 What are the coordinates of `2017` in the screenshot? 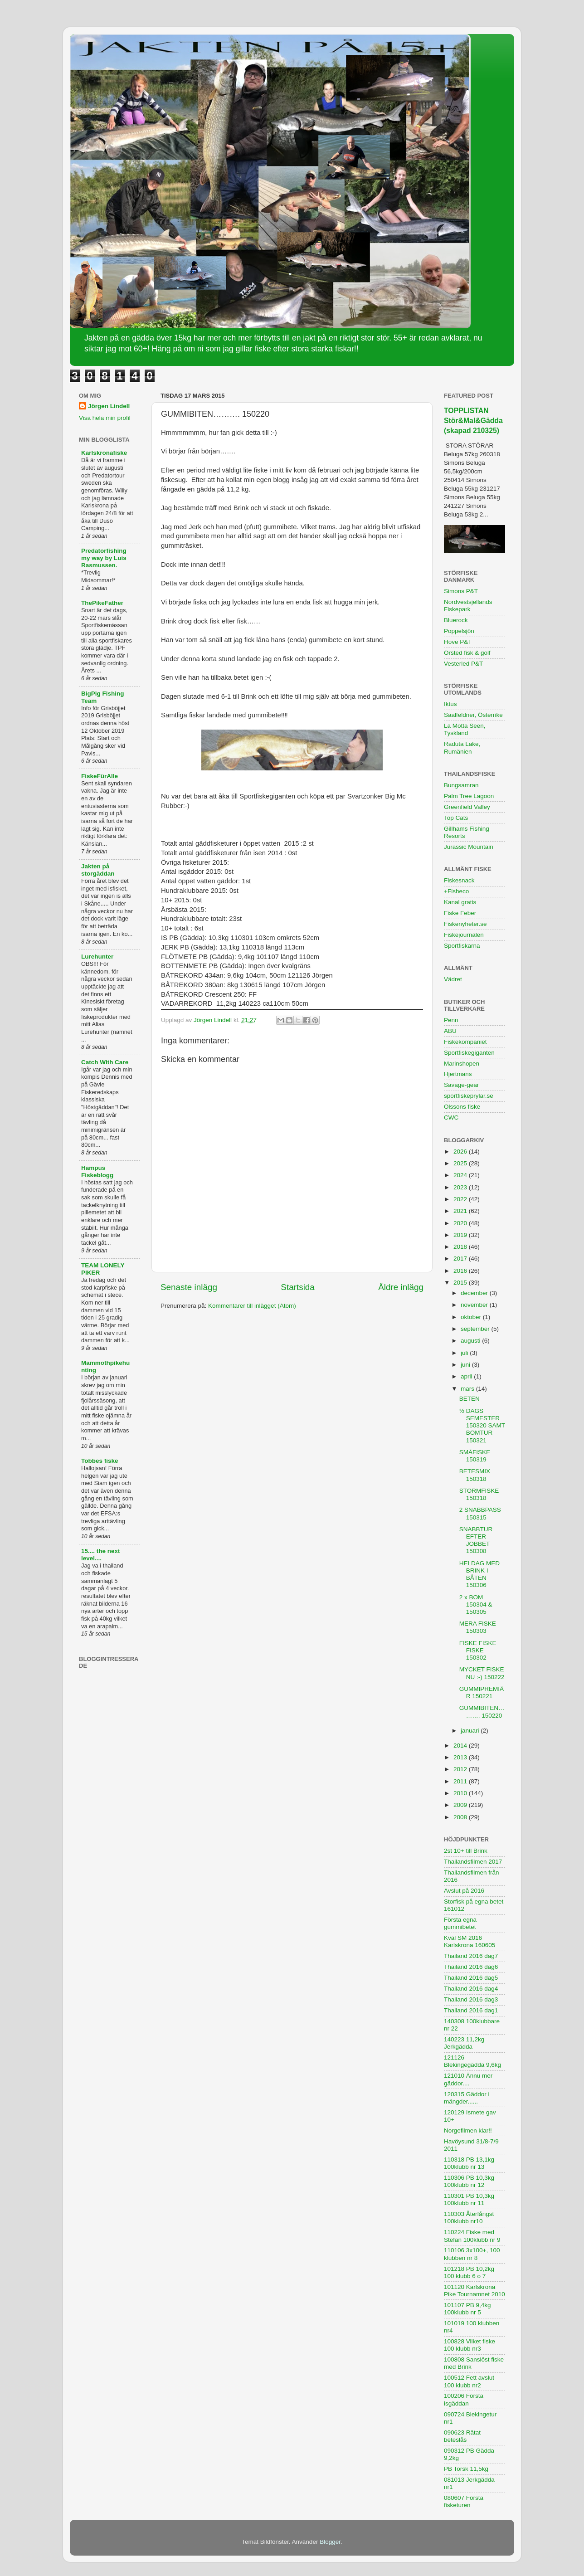 It's located at (461, 1258).